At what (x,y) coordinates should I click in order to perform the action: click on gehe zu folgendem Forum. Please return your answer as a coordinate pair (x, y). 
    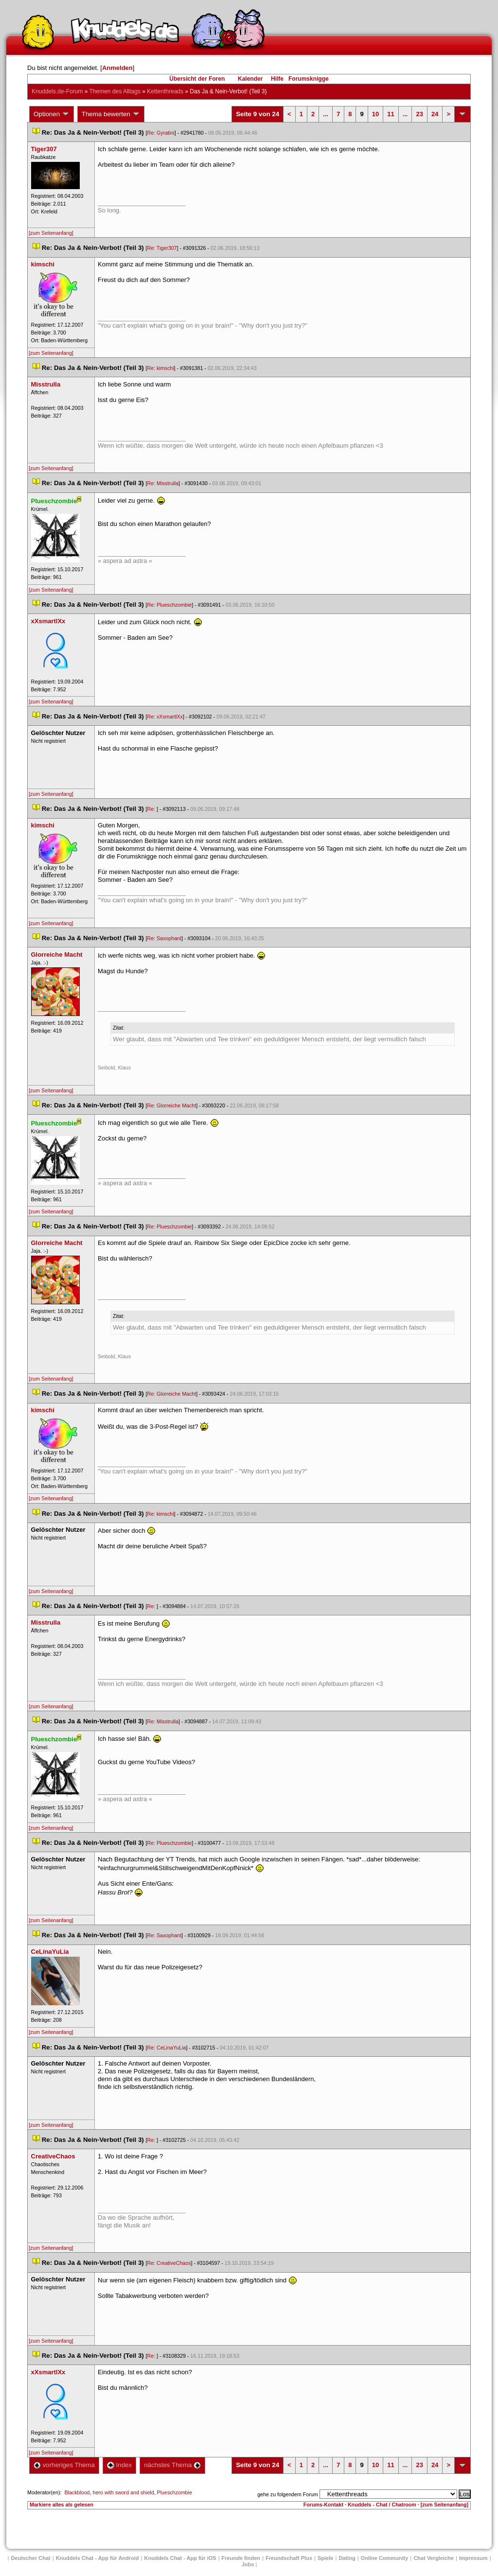
    Looking at the image, I should click on (287, 2494).